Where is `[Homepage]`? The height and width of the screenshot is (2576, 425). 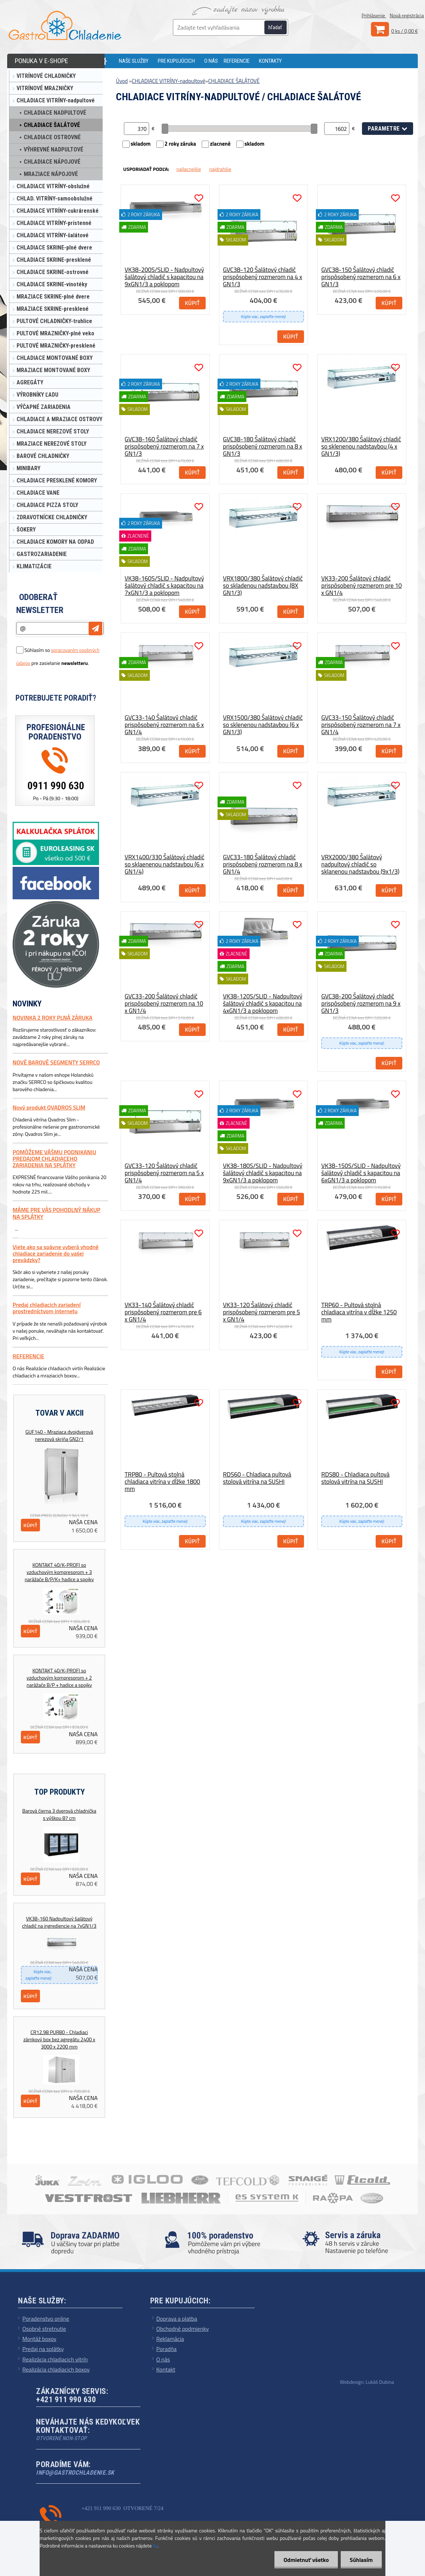
[Homepage] is located at coordinates (108, 61).